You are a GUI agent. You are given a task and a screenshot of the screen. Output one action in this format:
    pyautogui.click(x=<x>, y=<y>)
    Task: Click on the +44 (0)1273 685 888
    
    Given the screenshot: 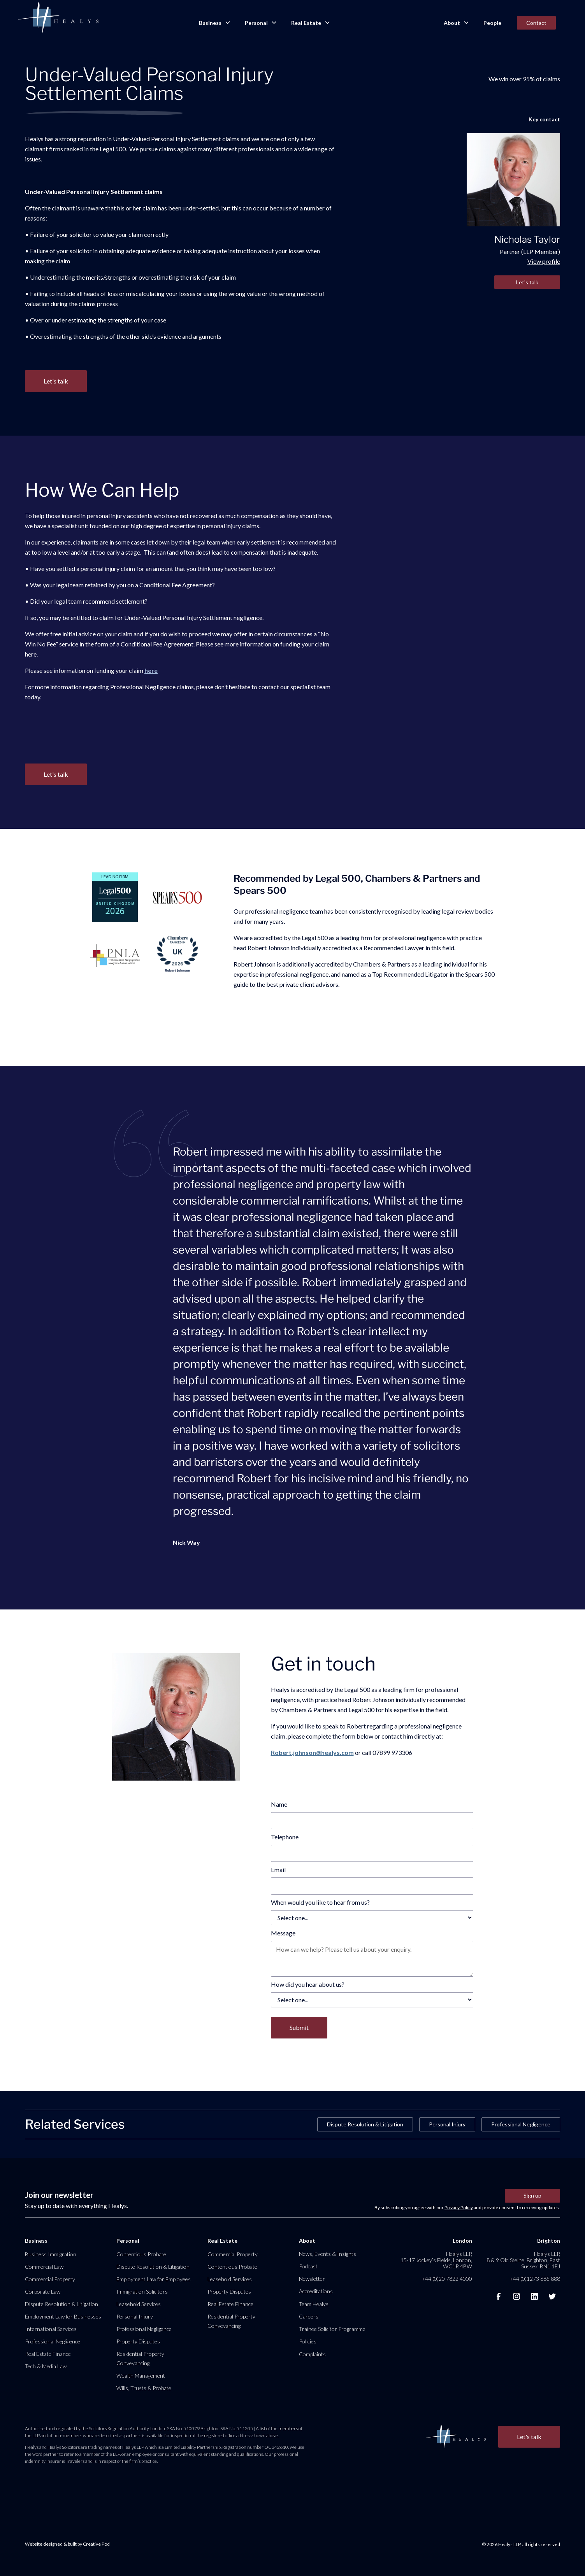 What is the action you would take?
    pyautogui.click(x=534, y=2278)
    